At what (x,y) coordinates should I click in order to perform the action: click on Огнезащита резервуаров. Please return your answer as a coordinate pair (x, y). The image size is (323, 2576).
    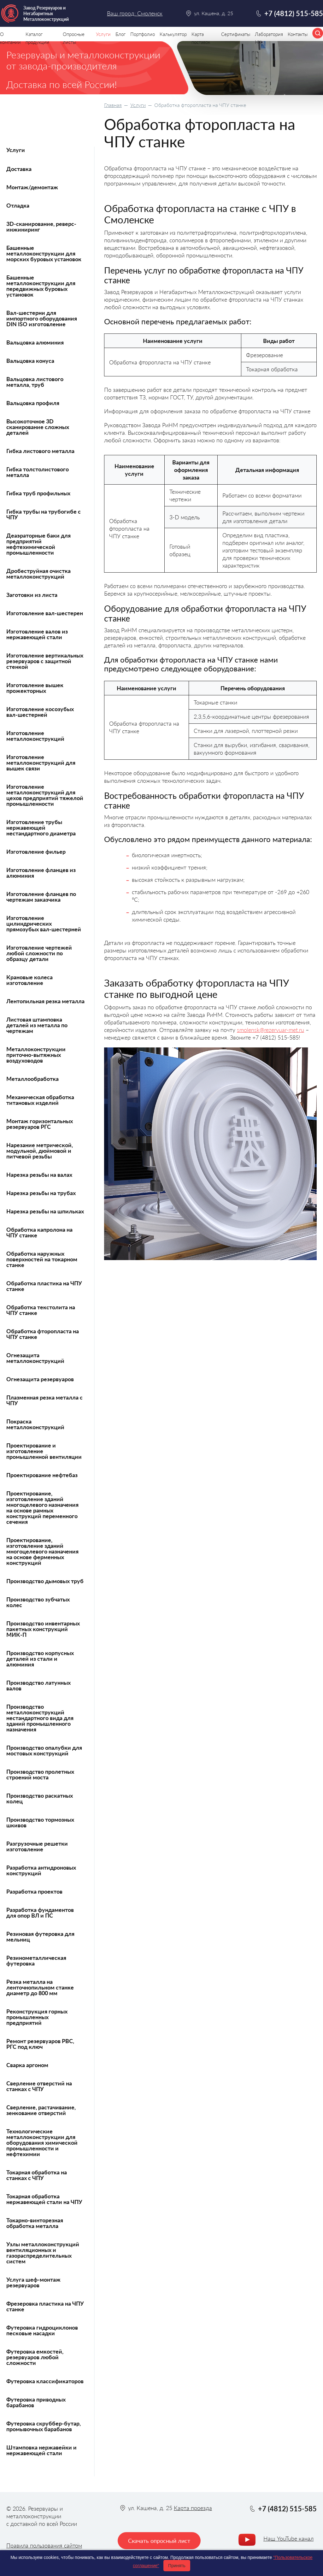
    Looking at the image, I should click on (40, 1379).